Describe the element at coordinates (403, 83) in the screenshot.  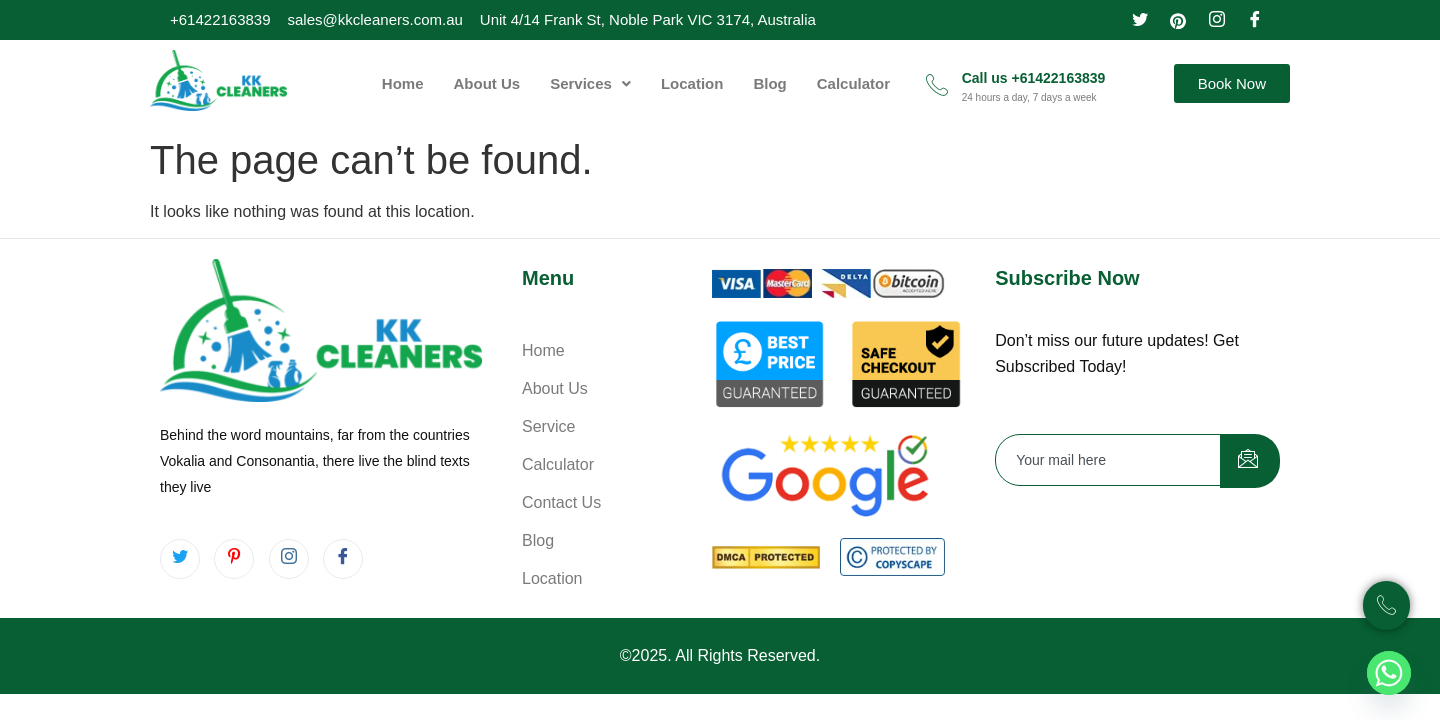
I see `Home` at that location.